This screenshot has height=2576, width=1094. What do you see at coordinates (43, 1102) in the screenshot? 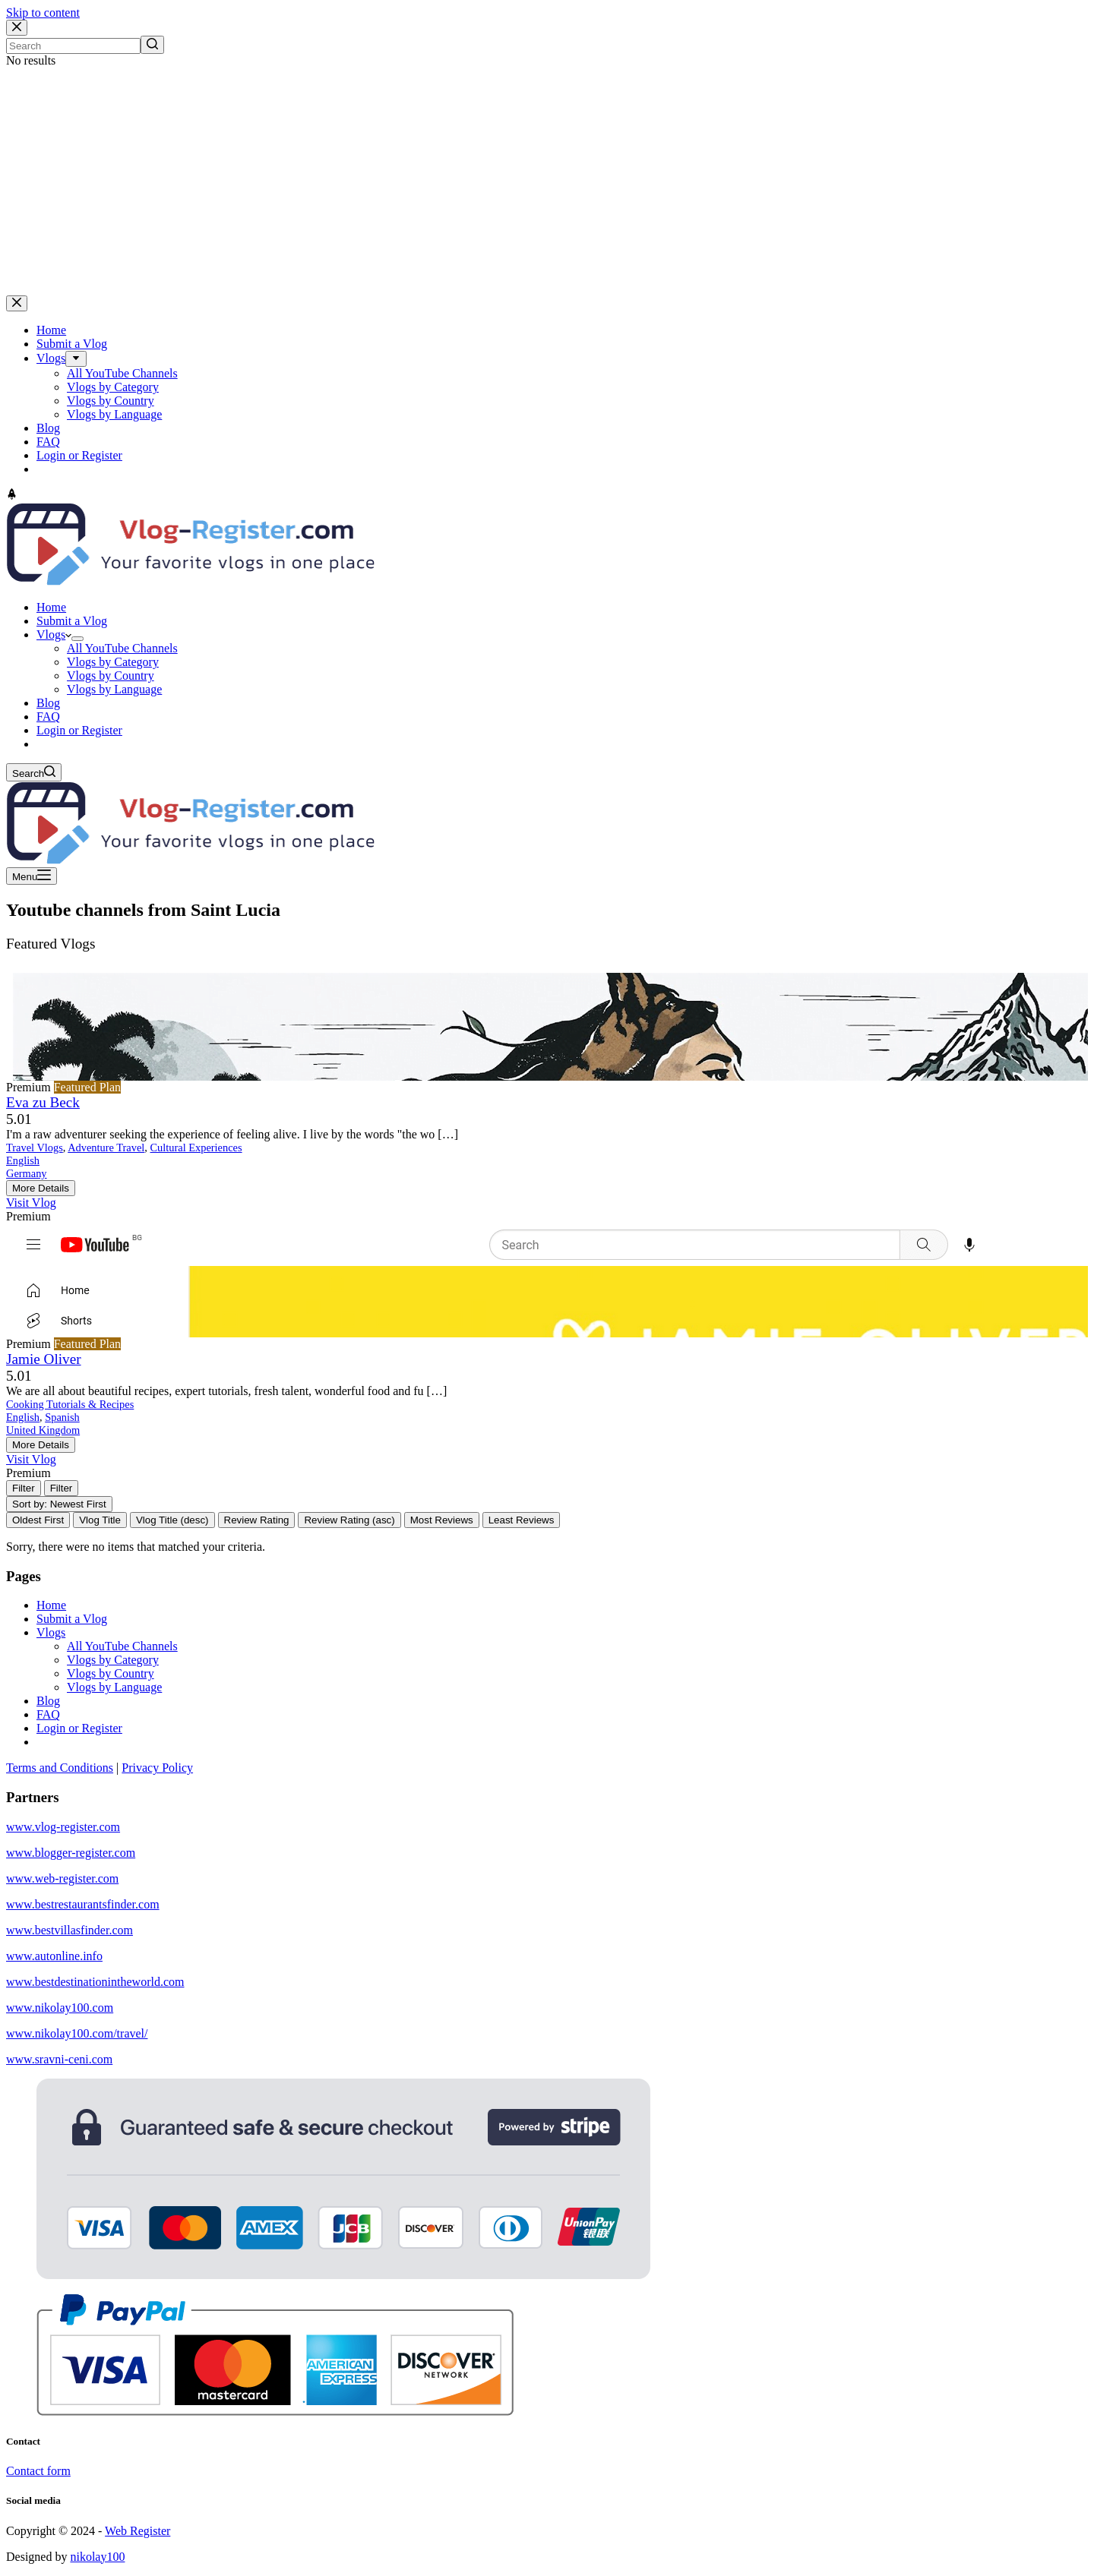
I see `Eva zu Beck` at bounding box center [43, 1102].